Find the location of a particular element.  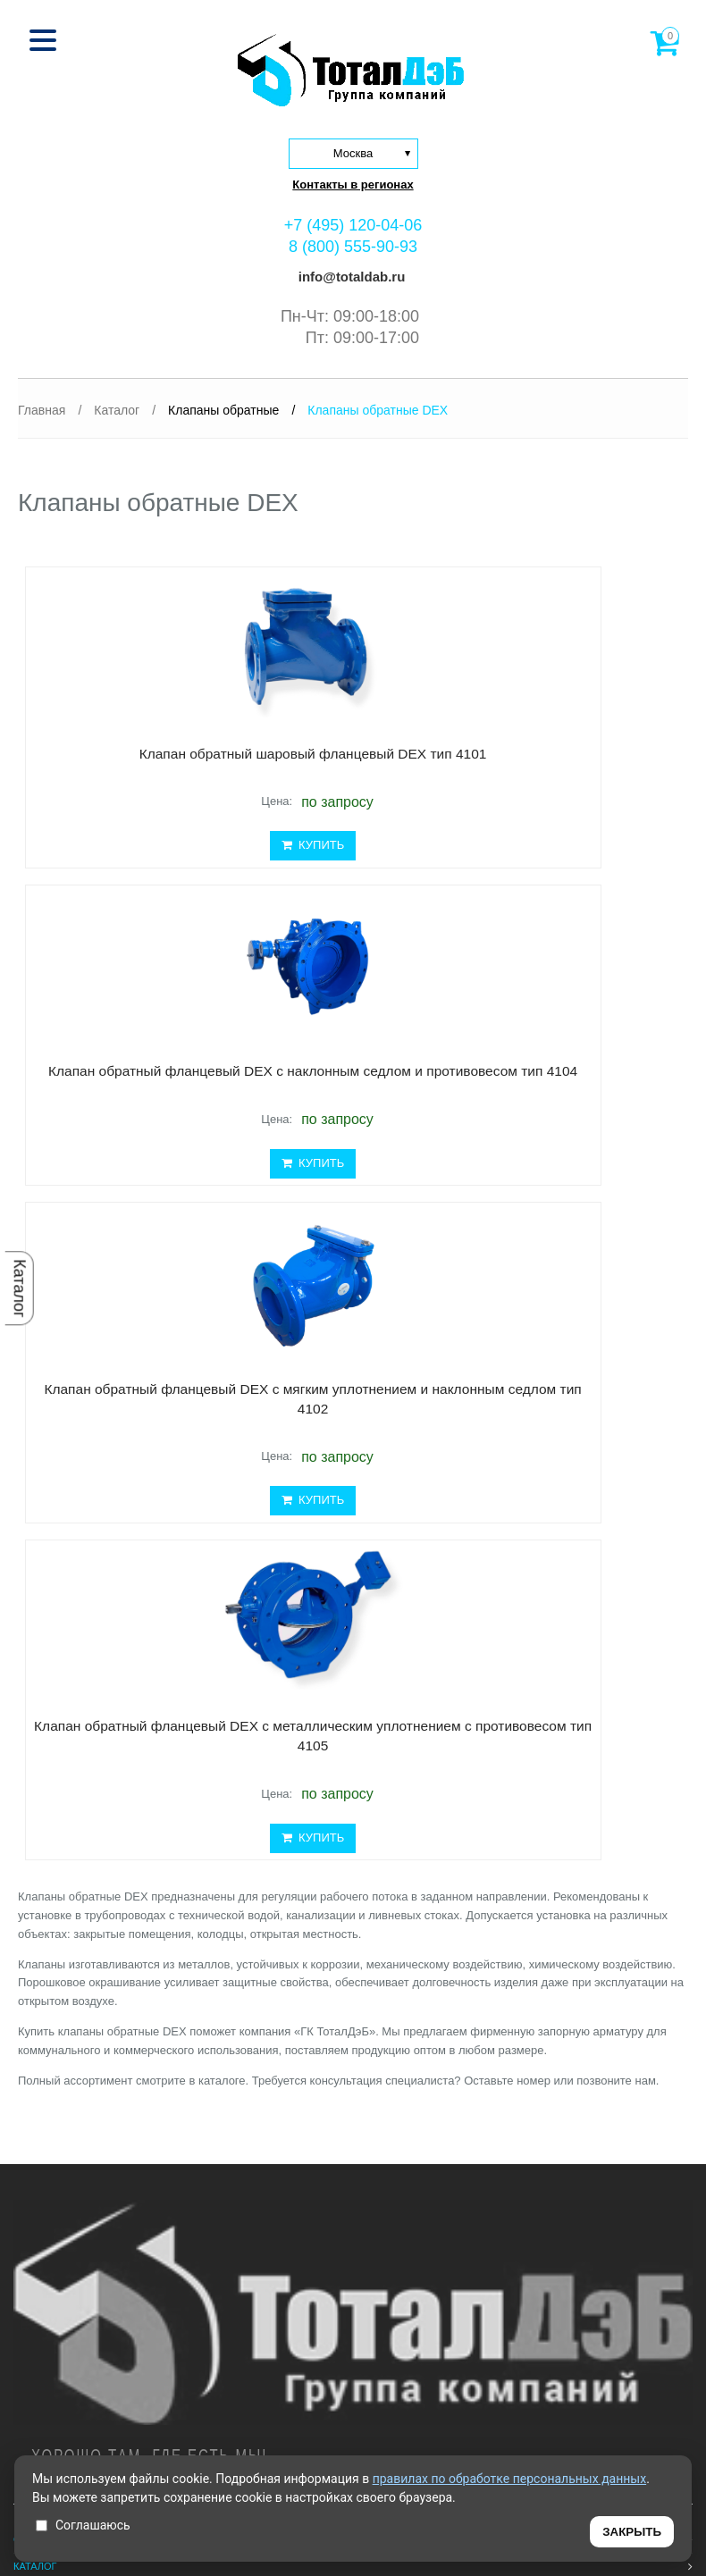

Контакты в регионах is located at coordinates (352, 184).